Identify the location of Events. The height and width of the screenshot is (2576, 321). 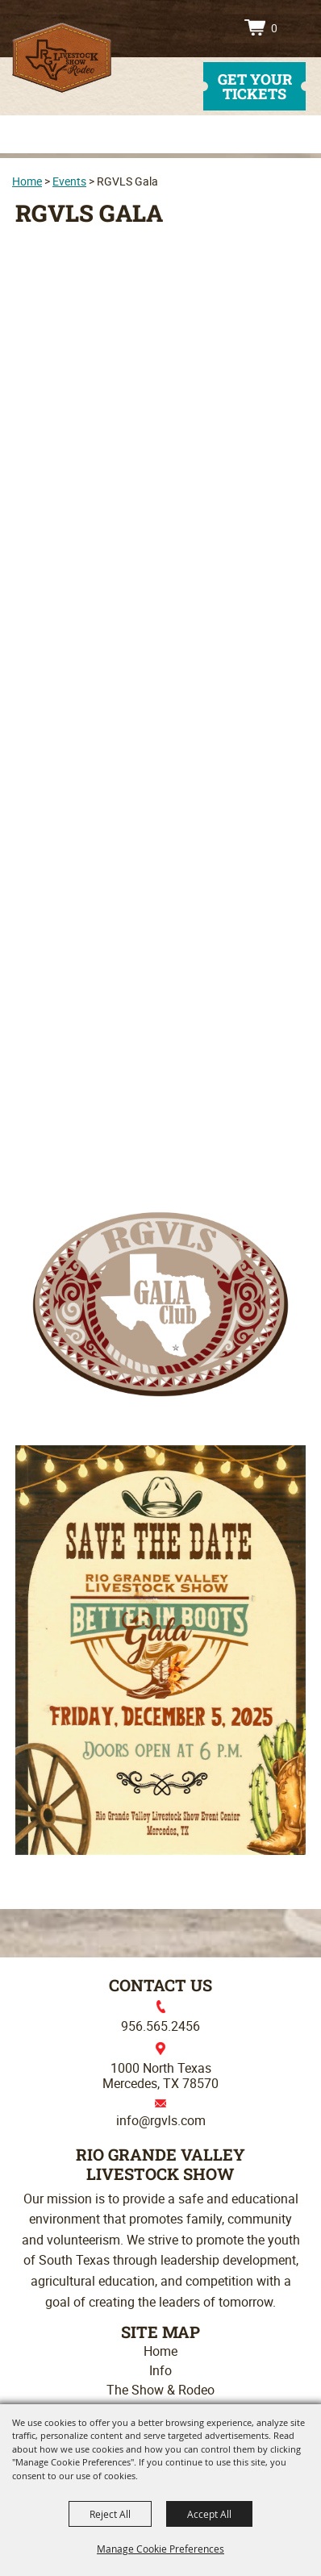
(69, 181).